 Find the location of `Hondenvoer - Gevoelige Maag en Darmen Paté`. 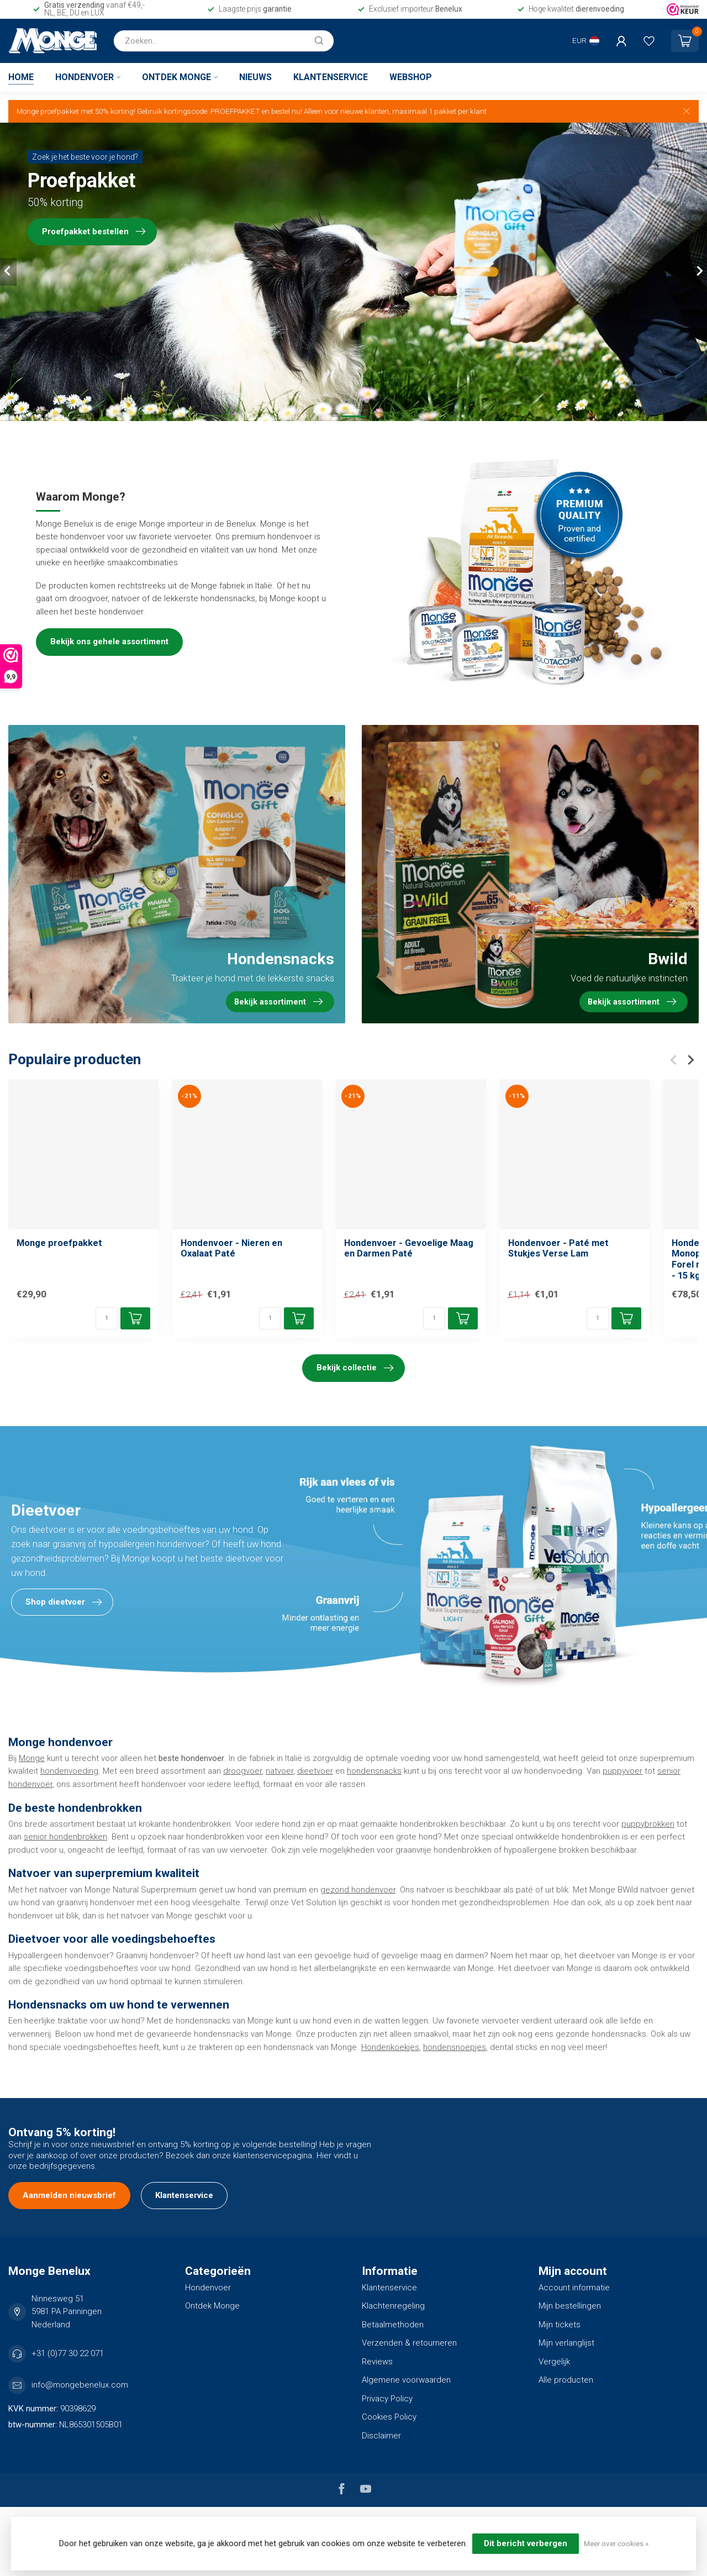

Hondenvoer - Gevoelige Maag en Darmen Paté is located at coordinates (408, 1248).